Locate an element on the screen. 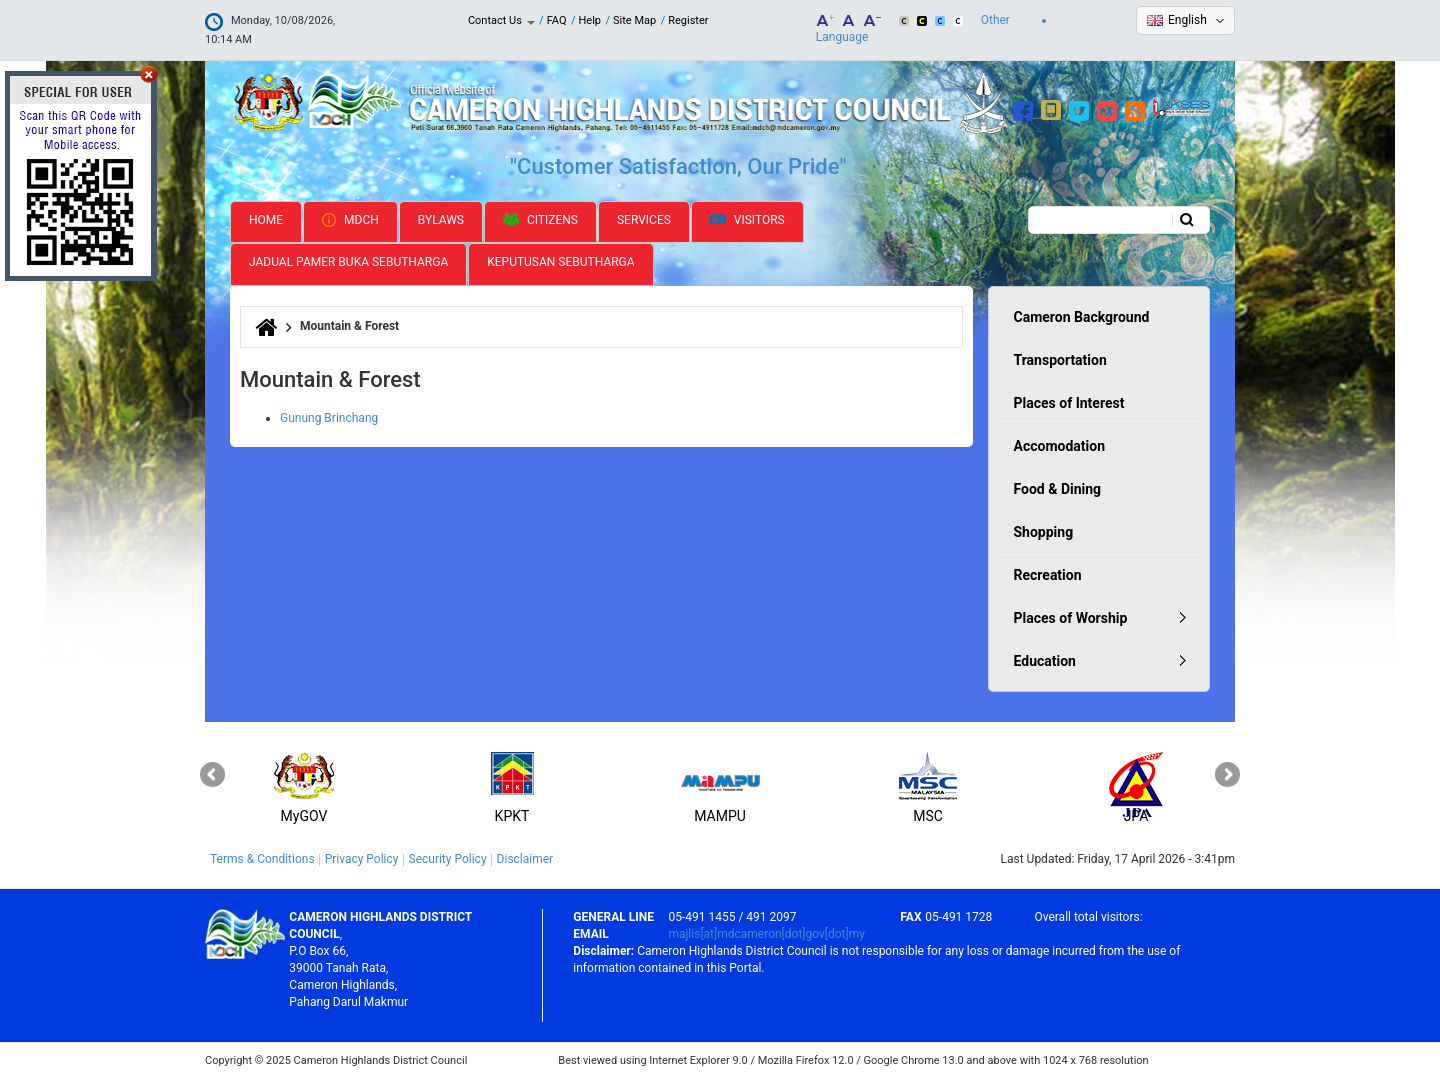  Shopping is located at coordinates (1044, 530).